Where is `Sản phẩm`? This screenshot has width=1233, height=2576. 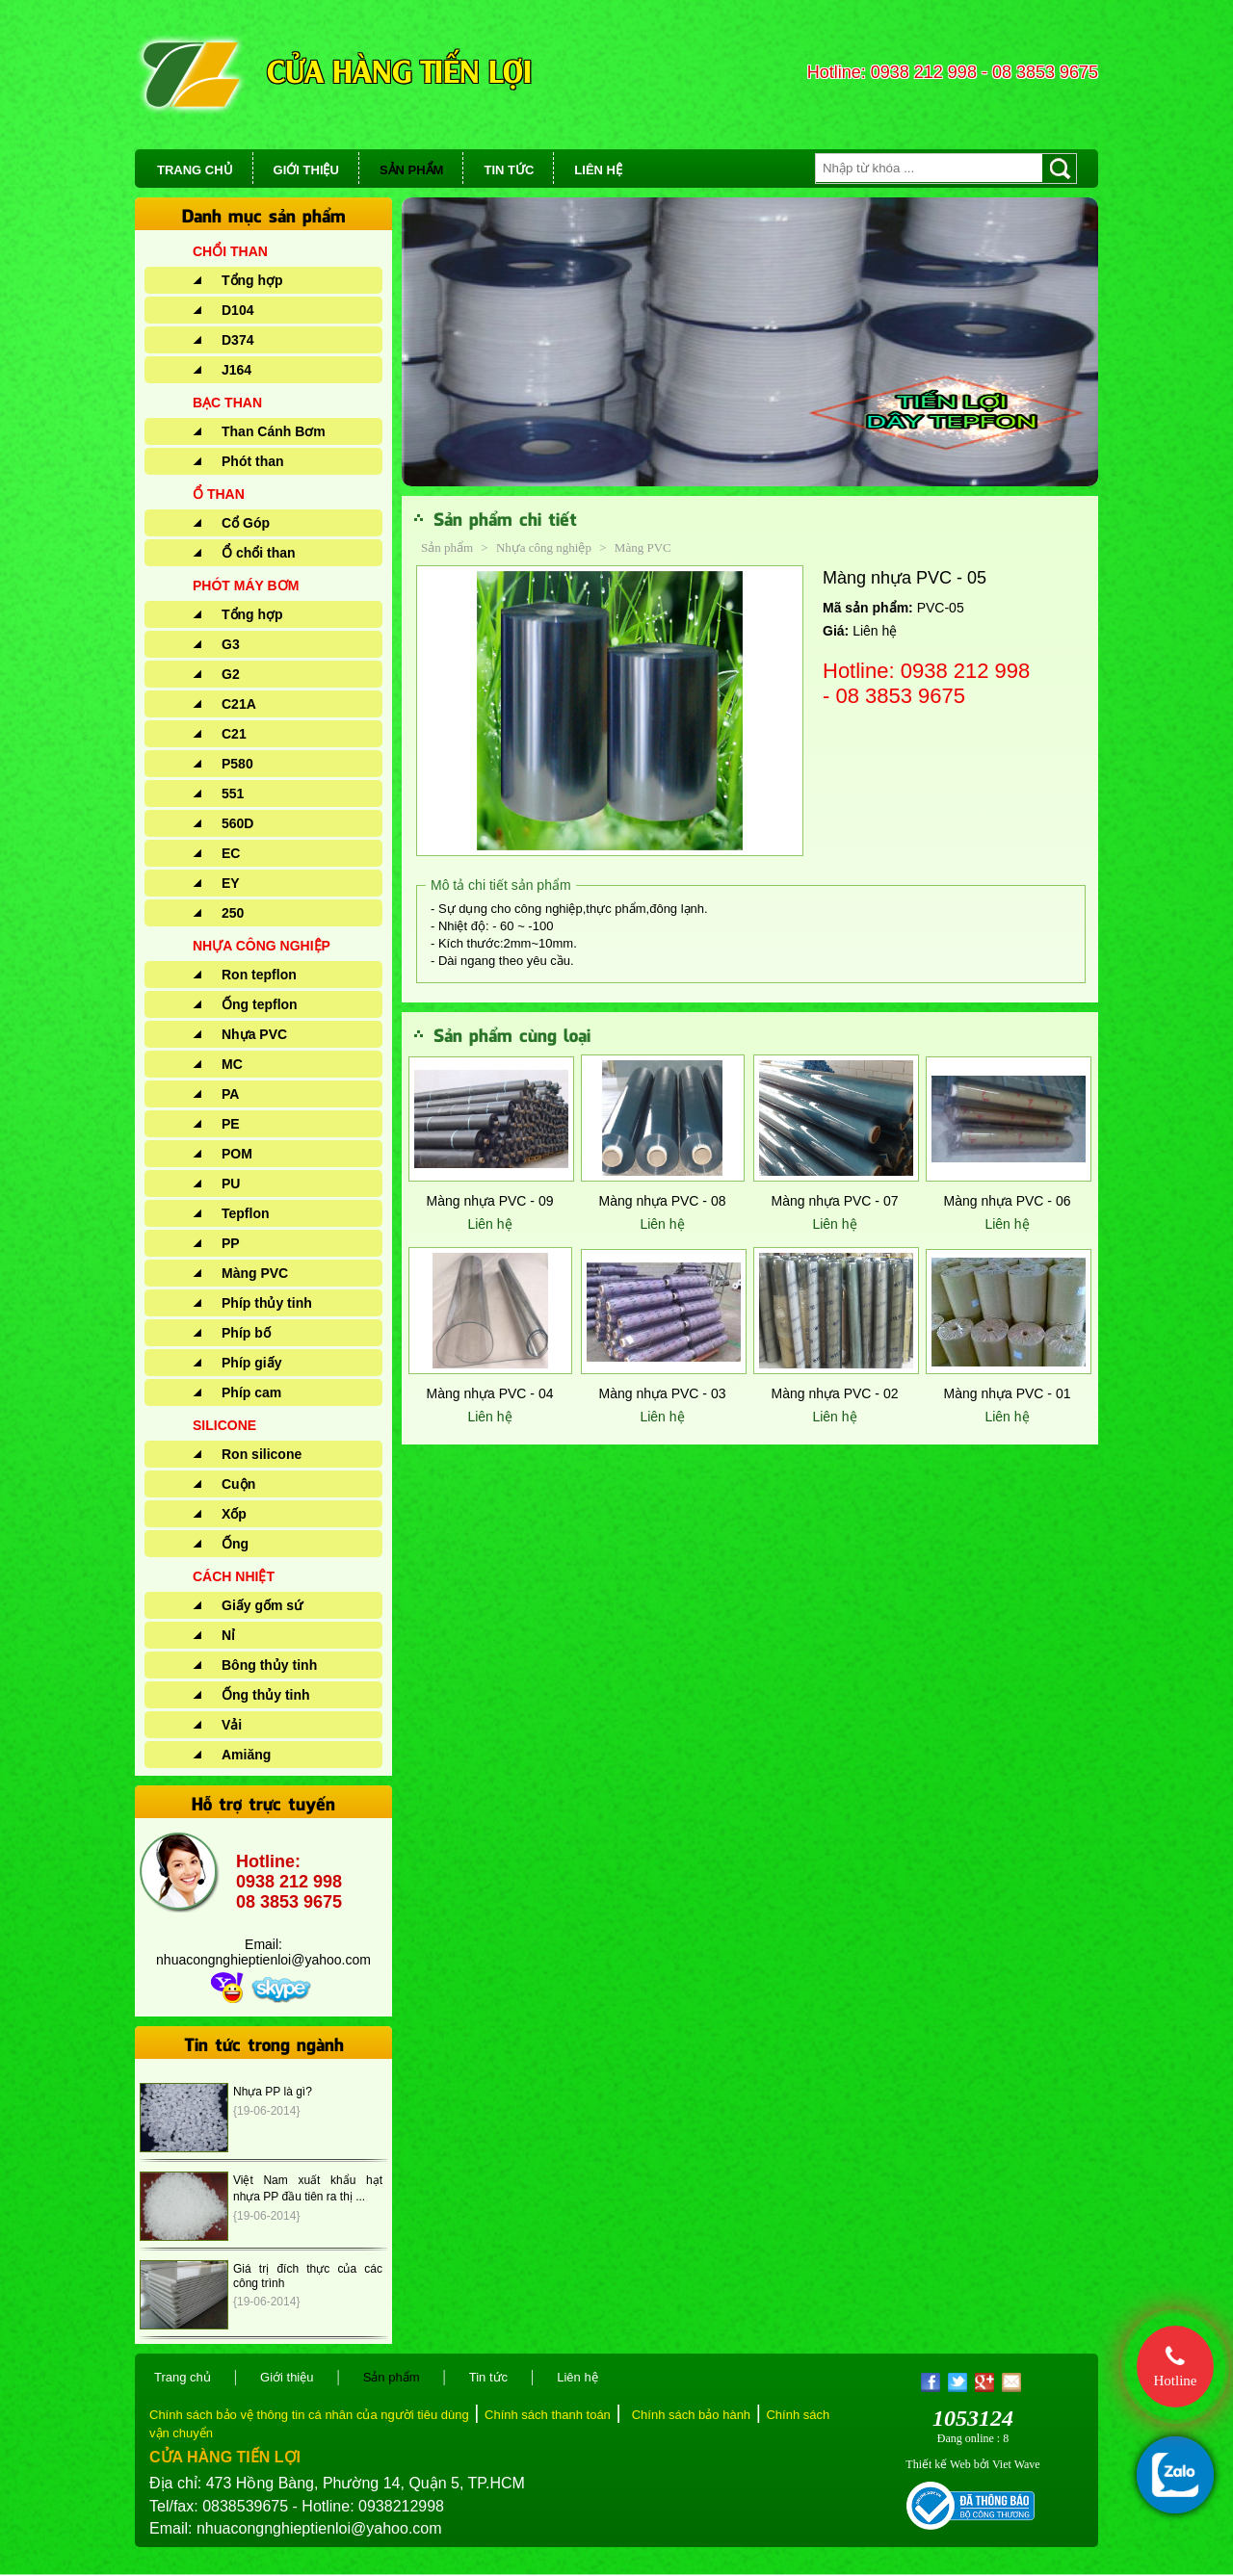
Sản phẩm is located at coordinates (447, 547).